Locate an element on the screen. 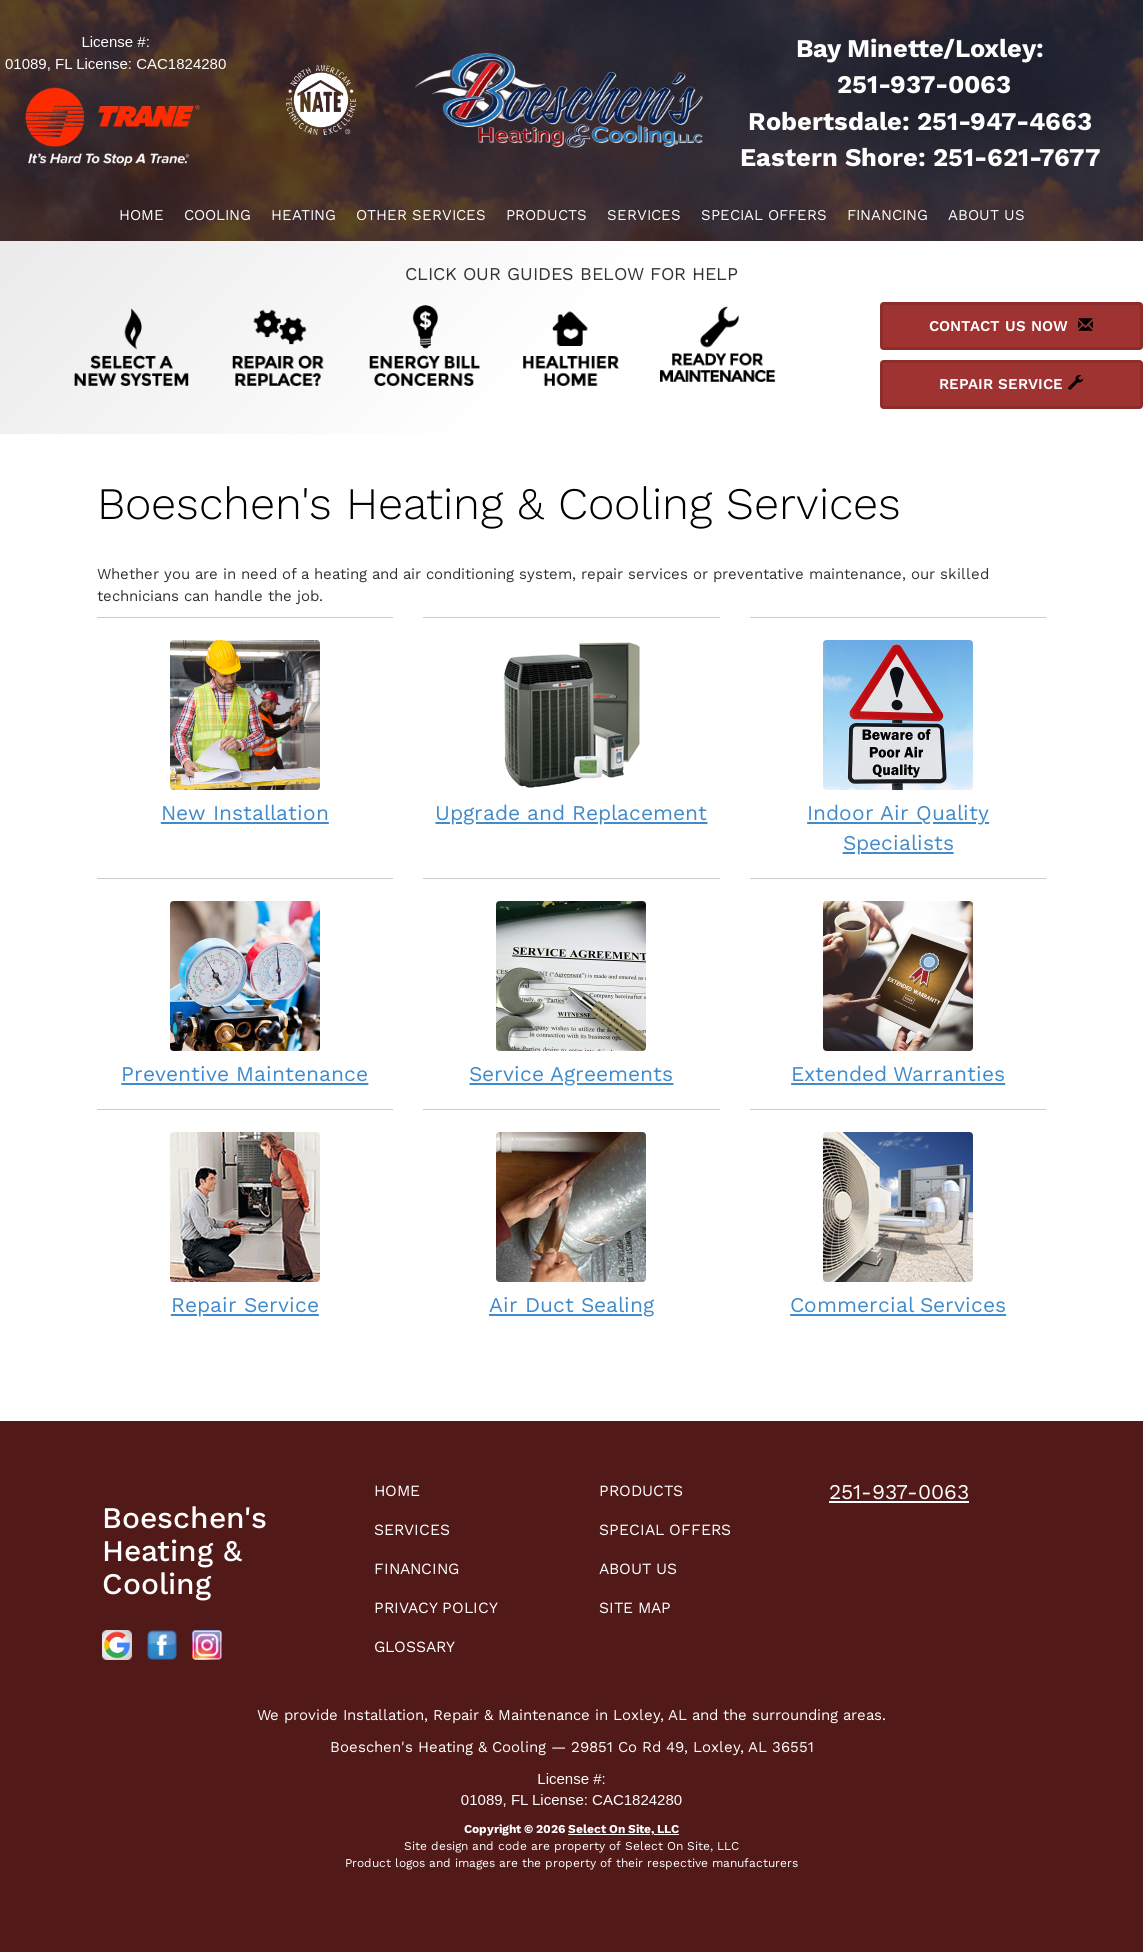 The image size is (1143, 1952). Repair Service is located at coordinates (245, 1223).